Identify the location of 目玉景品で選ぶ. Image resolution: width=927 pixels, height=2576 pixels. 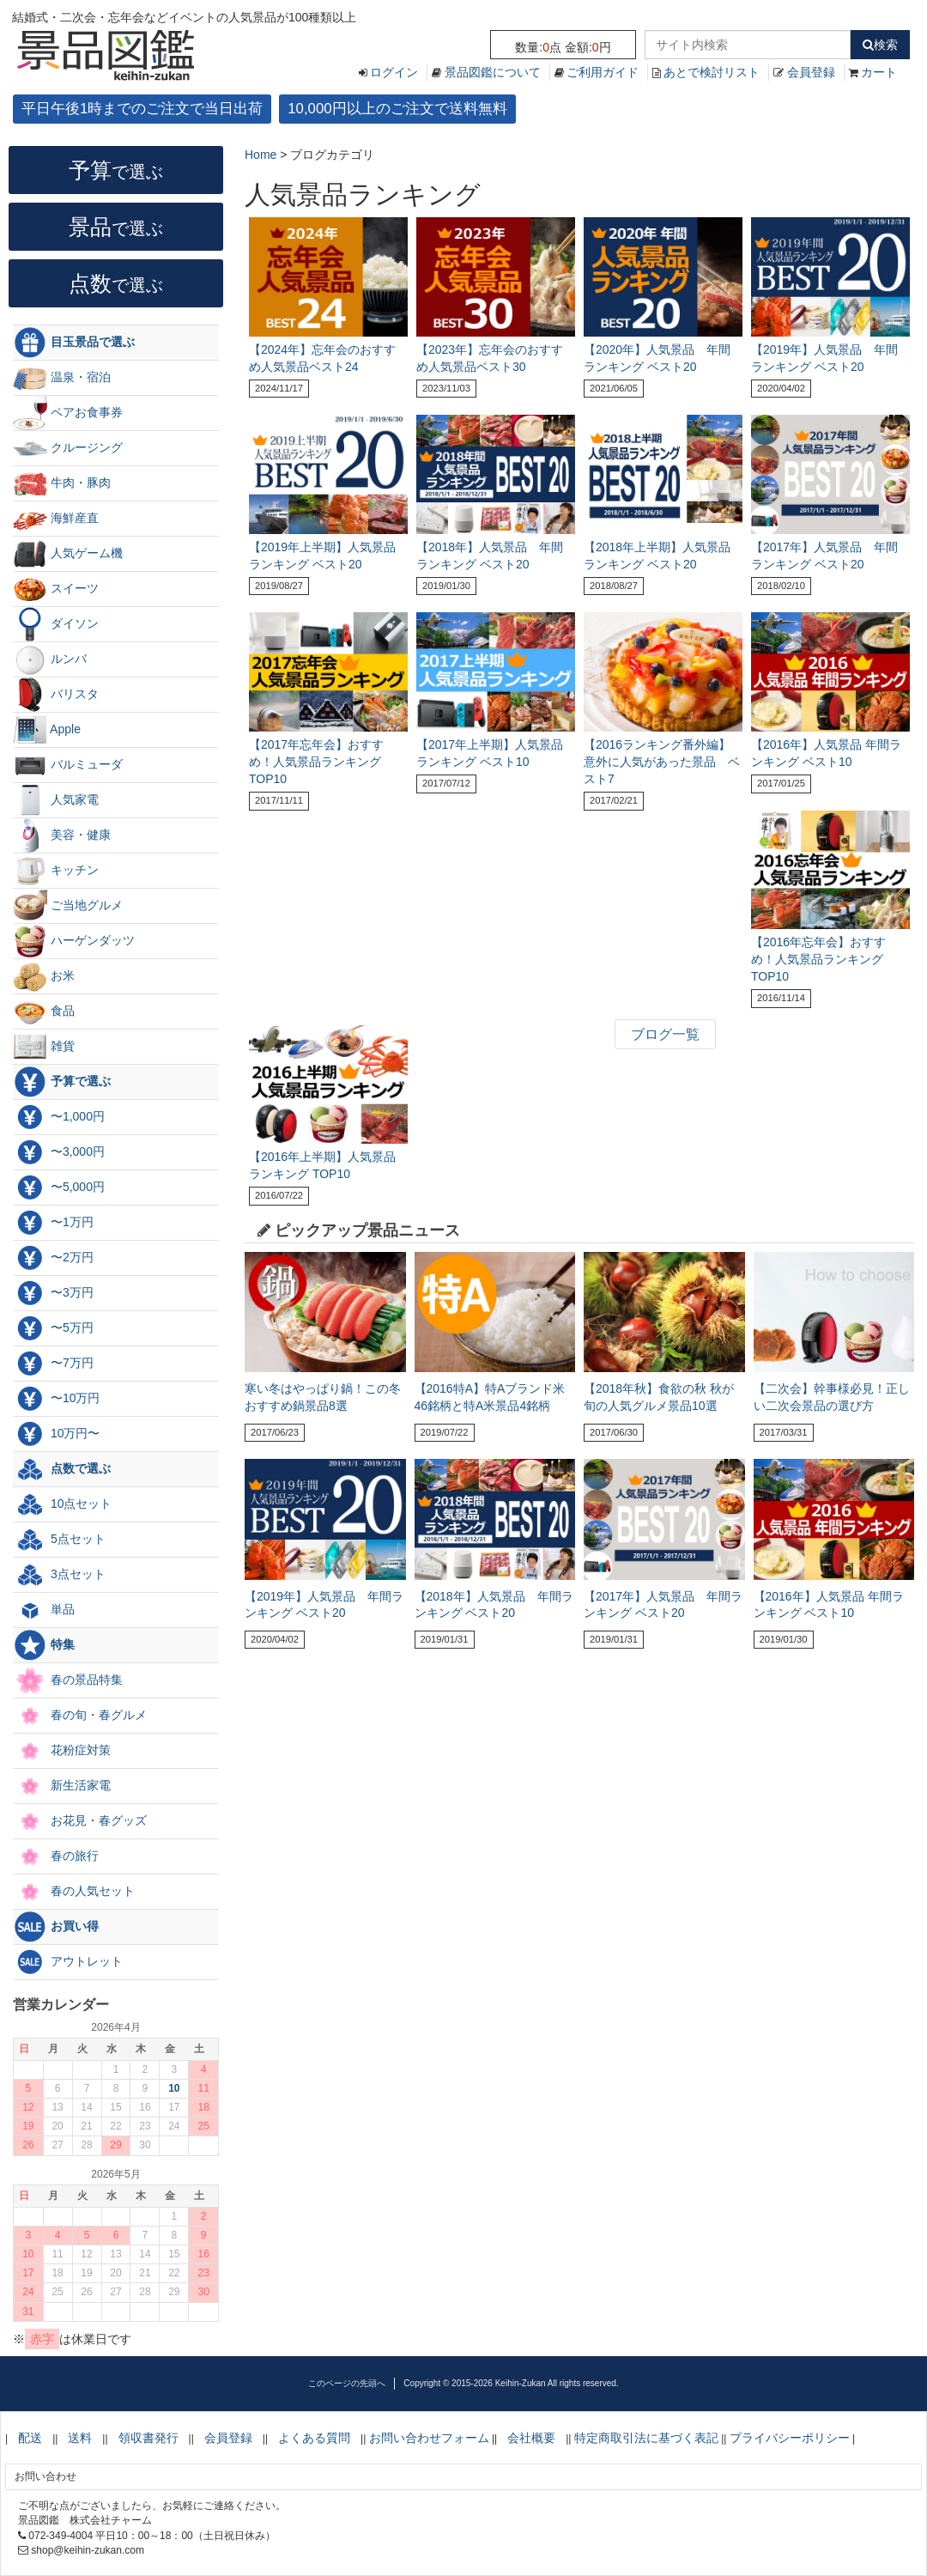
(74, 342).